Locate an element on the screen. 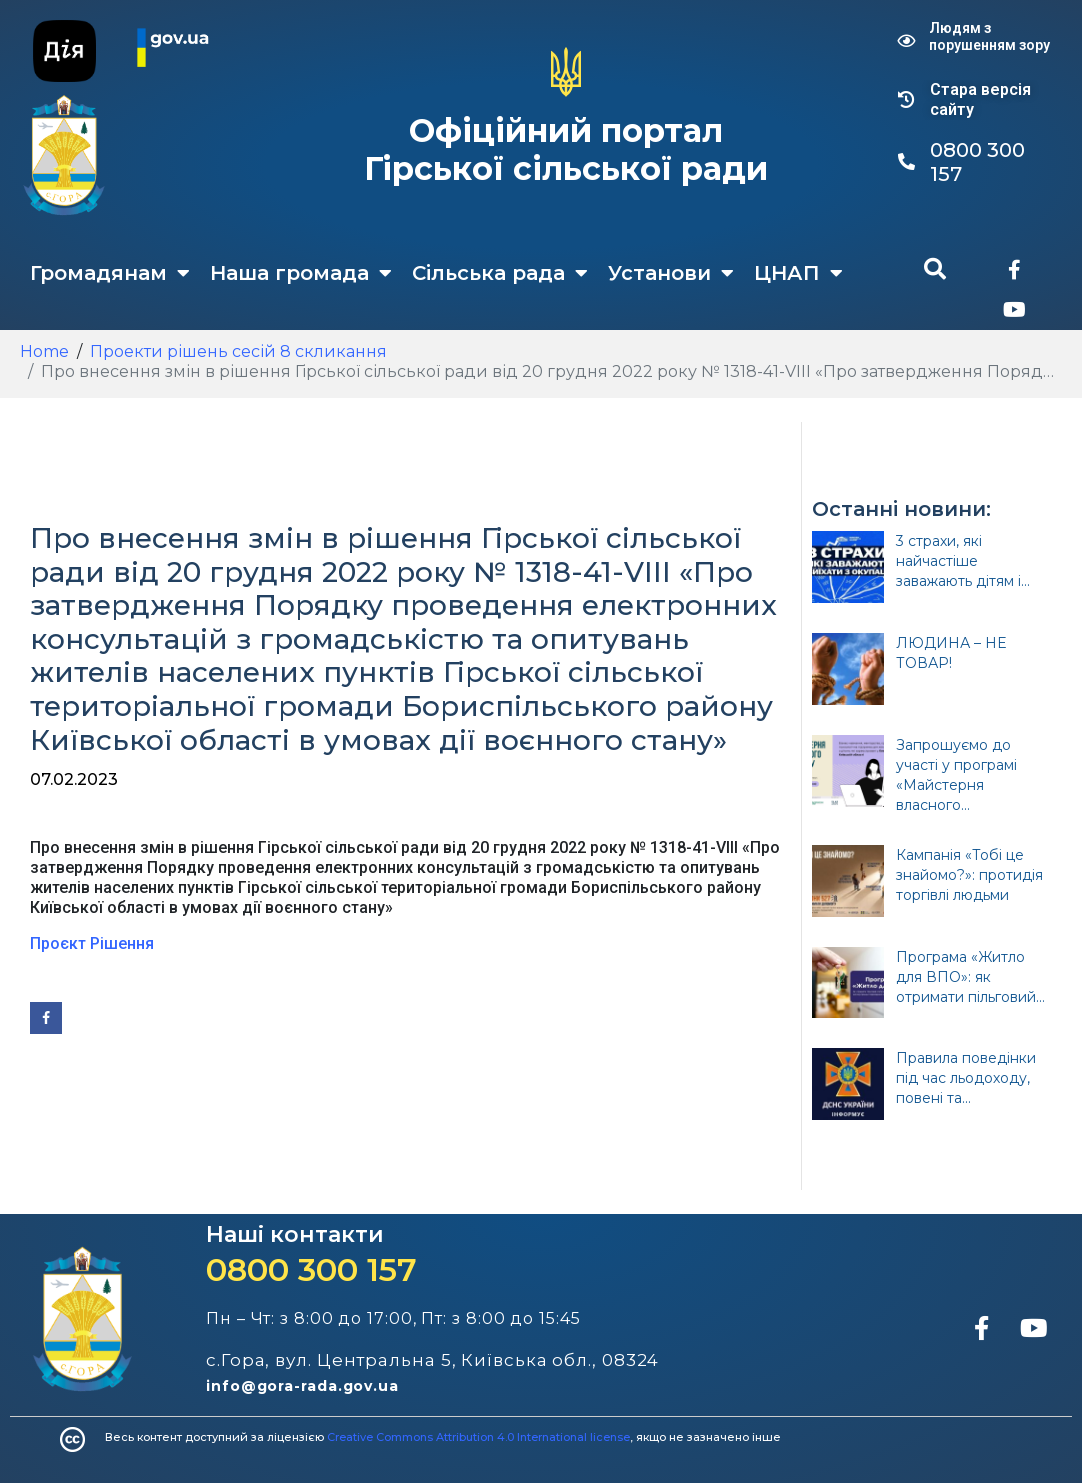 The width and height of the screenshot is (1082, 1483). Наша громада is located at coordinates (301, 273).